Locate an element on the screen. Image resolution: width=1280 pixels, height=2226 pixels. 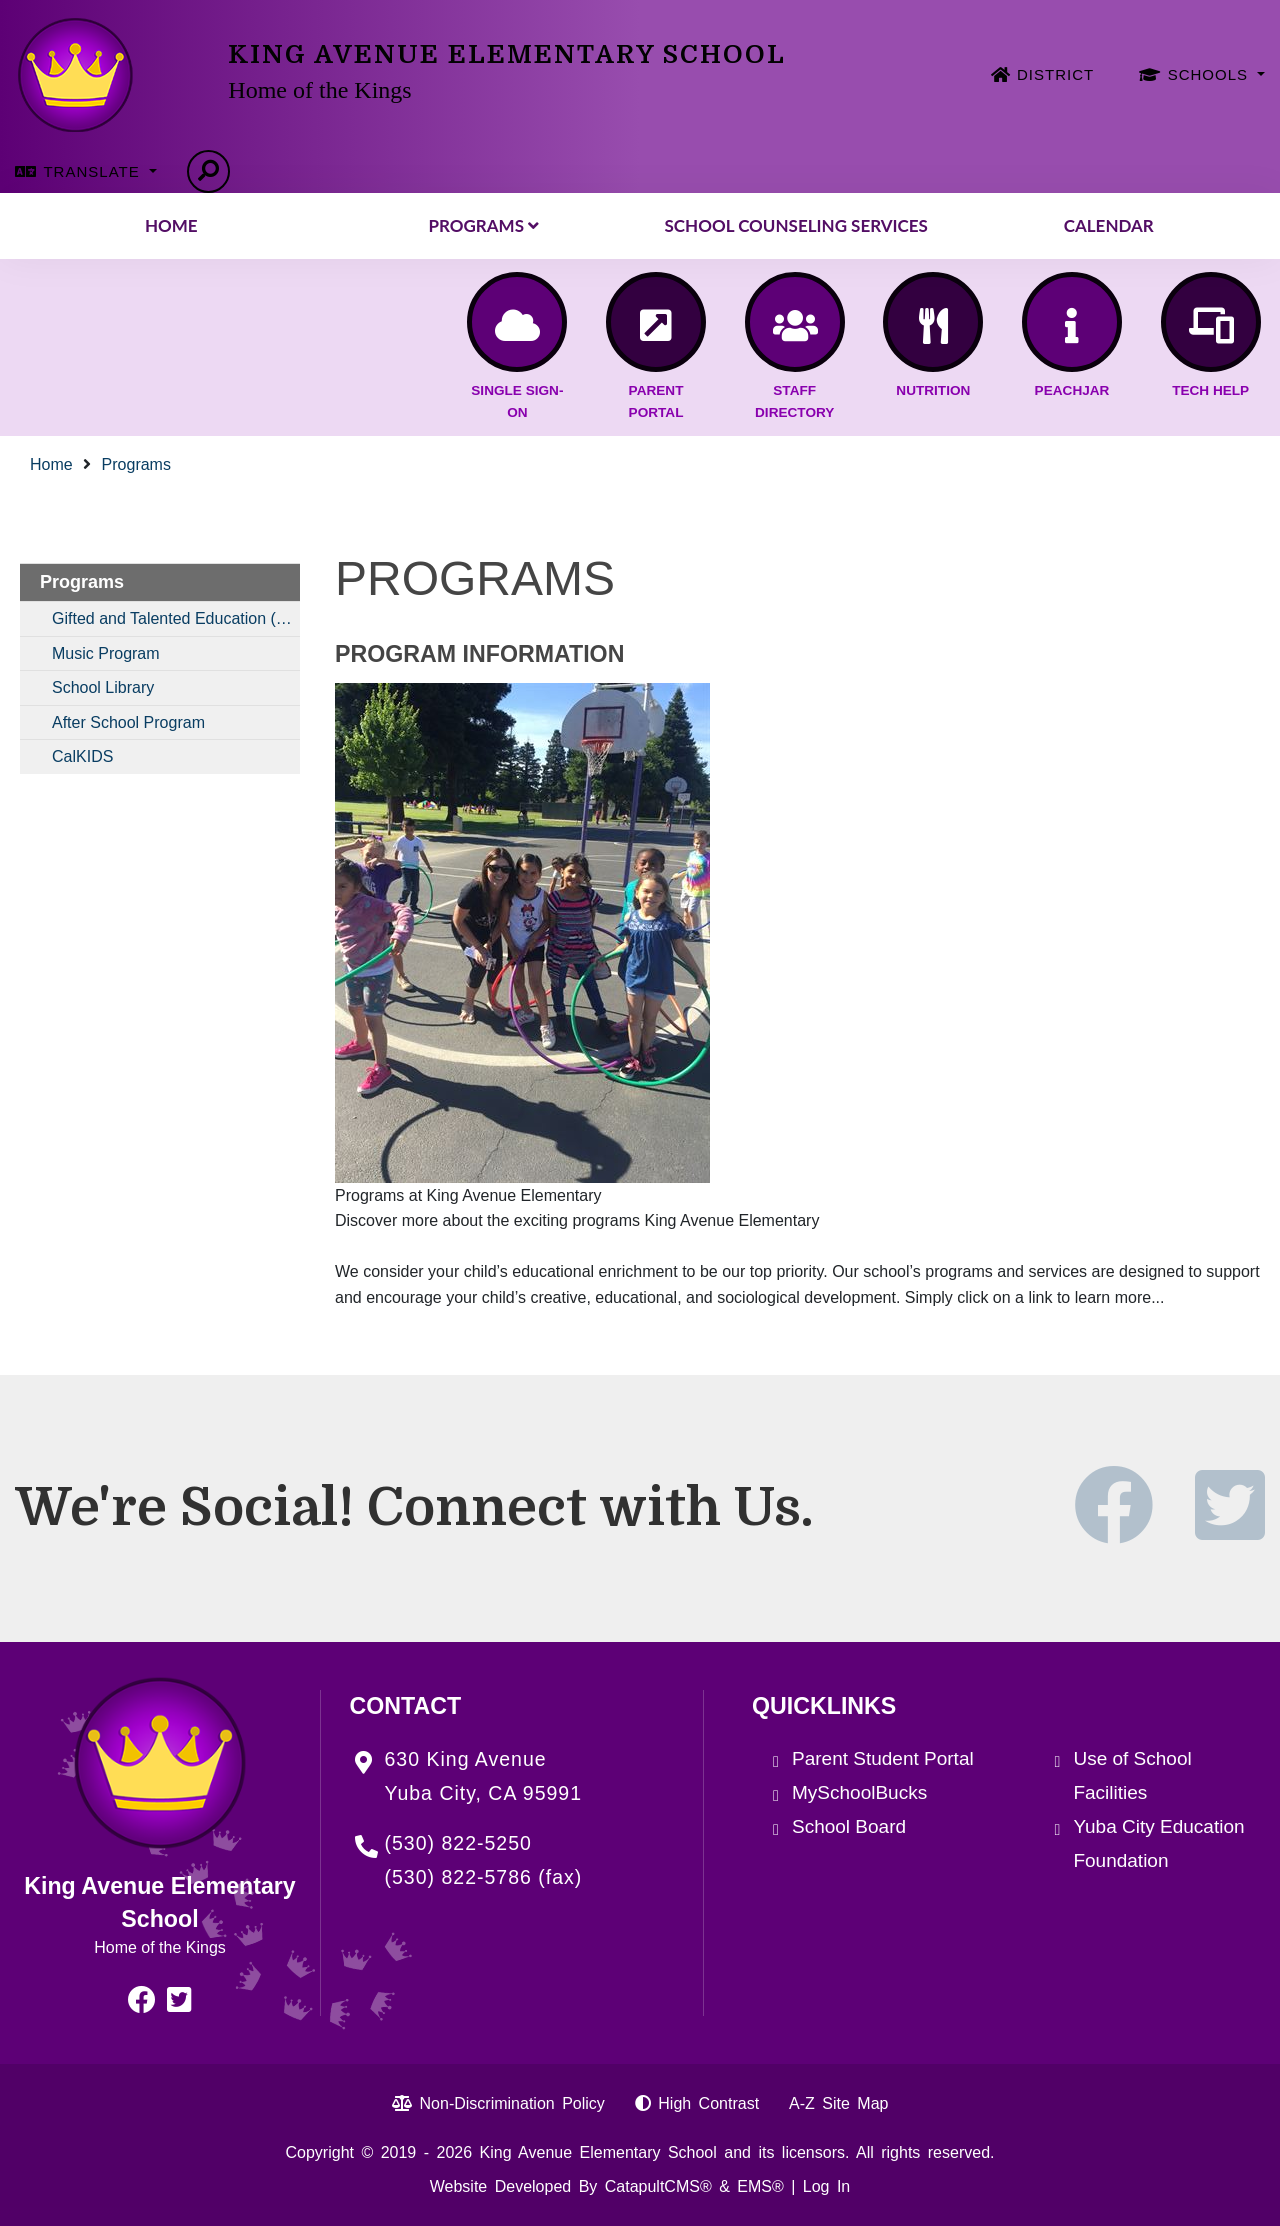
School Library is located at coordinates (103, 687).